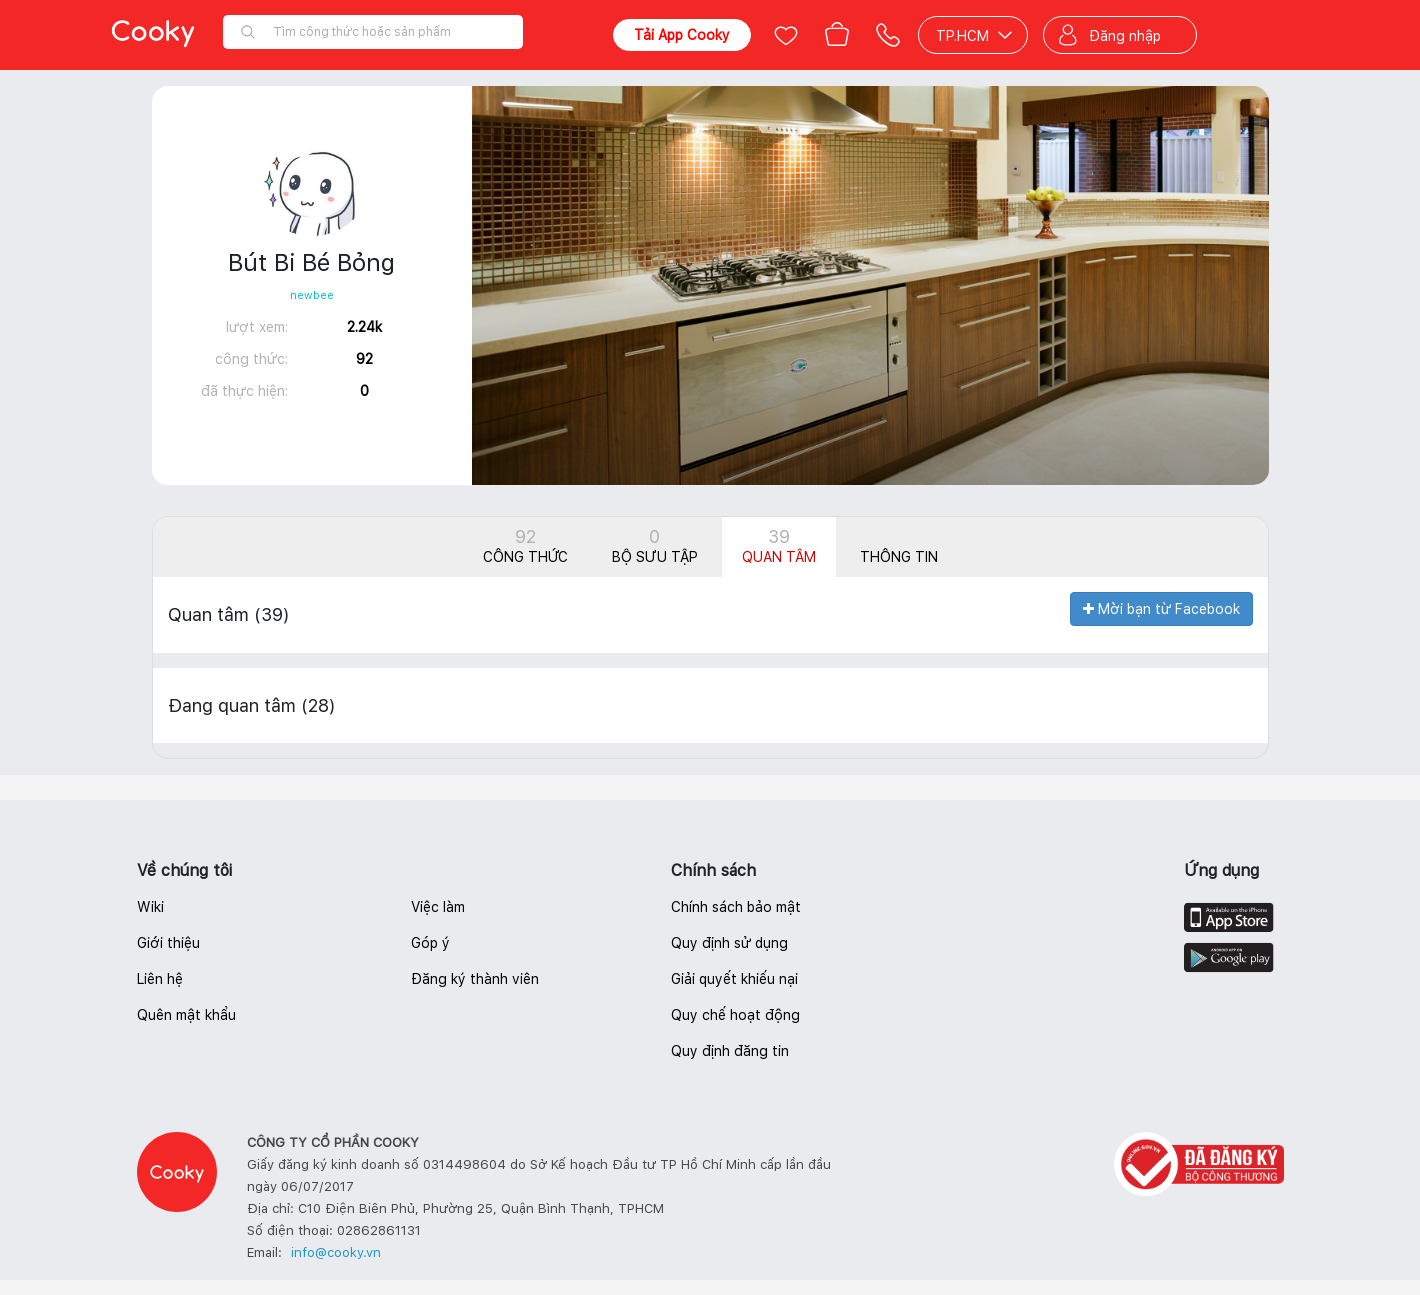 The height and width of the screenshot is (1295, 1420). Describe the element at coordinates (150, 907) in the screenshot. I see `Wiki` at that location.